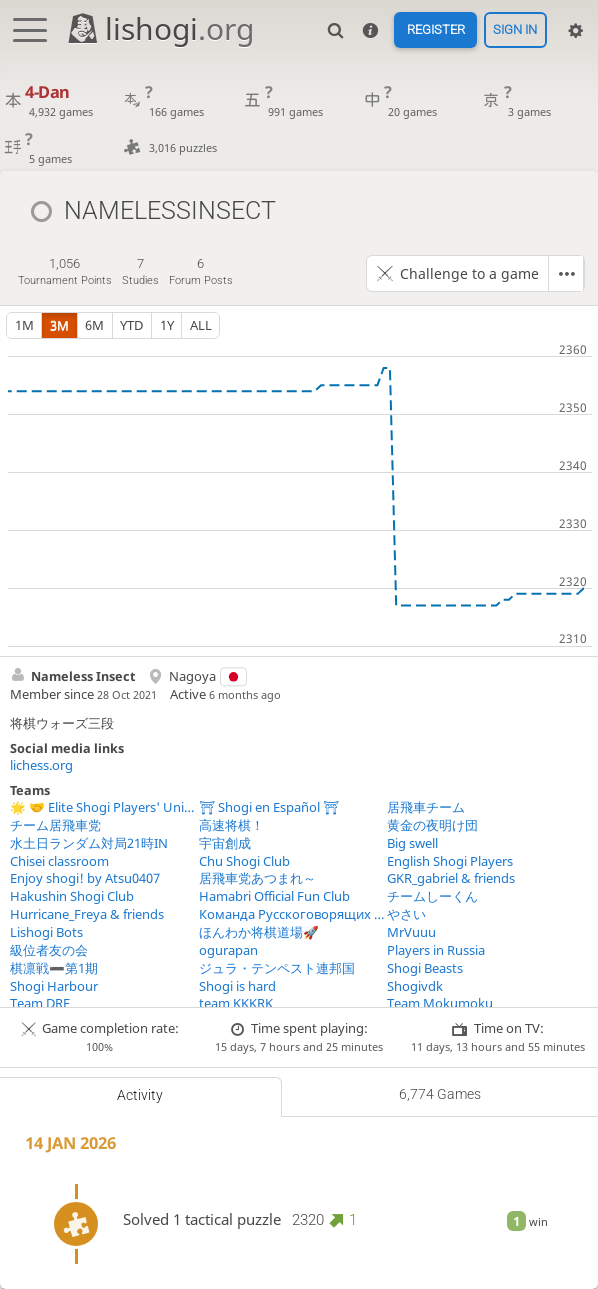 This screenshot has width=598, height=1289. I want to click on Activity, so click(140, 1095).